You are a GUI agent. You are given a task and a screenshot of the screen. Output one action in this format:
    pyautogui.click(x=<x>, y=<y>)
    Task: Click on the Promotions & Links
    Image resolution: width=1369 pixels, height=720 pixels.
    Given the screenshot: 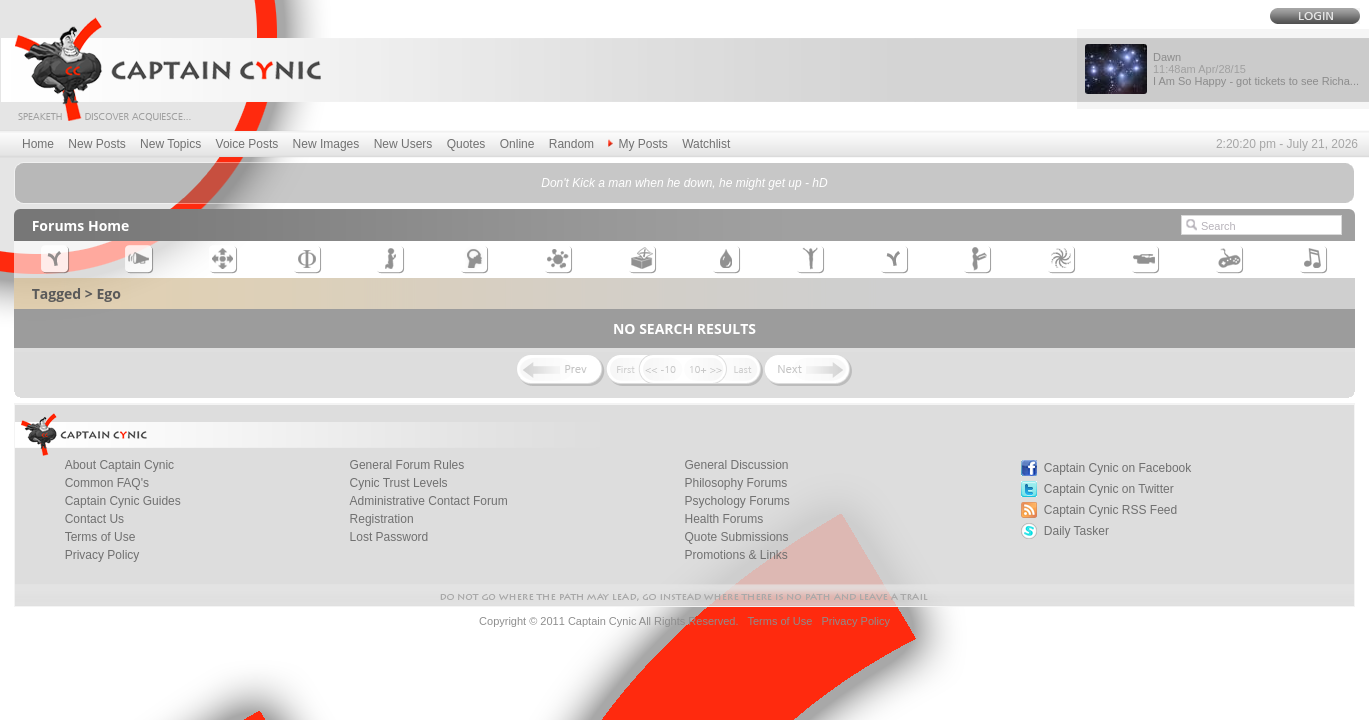 What is the action you would take?
    pyautogui.click(x=735, y=555)
    